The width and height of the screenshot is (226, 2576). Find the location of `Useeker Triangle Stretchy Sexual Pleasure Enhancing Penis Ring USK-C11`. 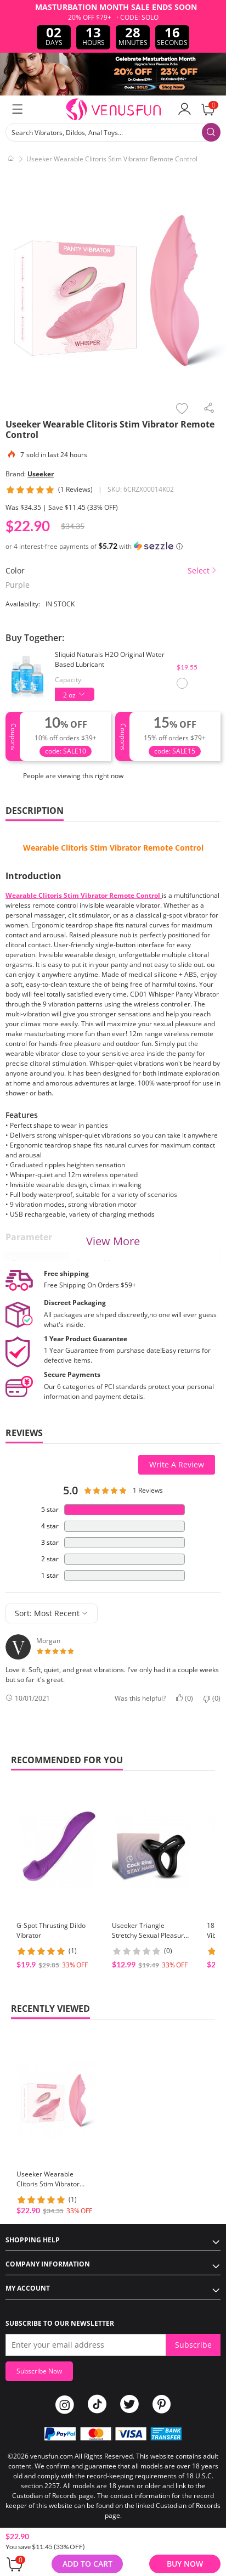

Useeker Triangle Stretchy Sexual Pleasure Enhancing Penis Ring USK-C11 is located at coordinates (150, 1940).